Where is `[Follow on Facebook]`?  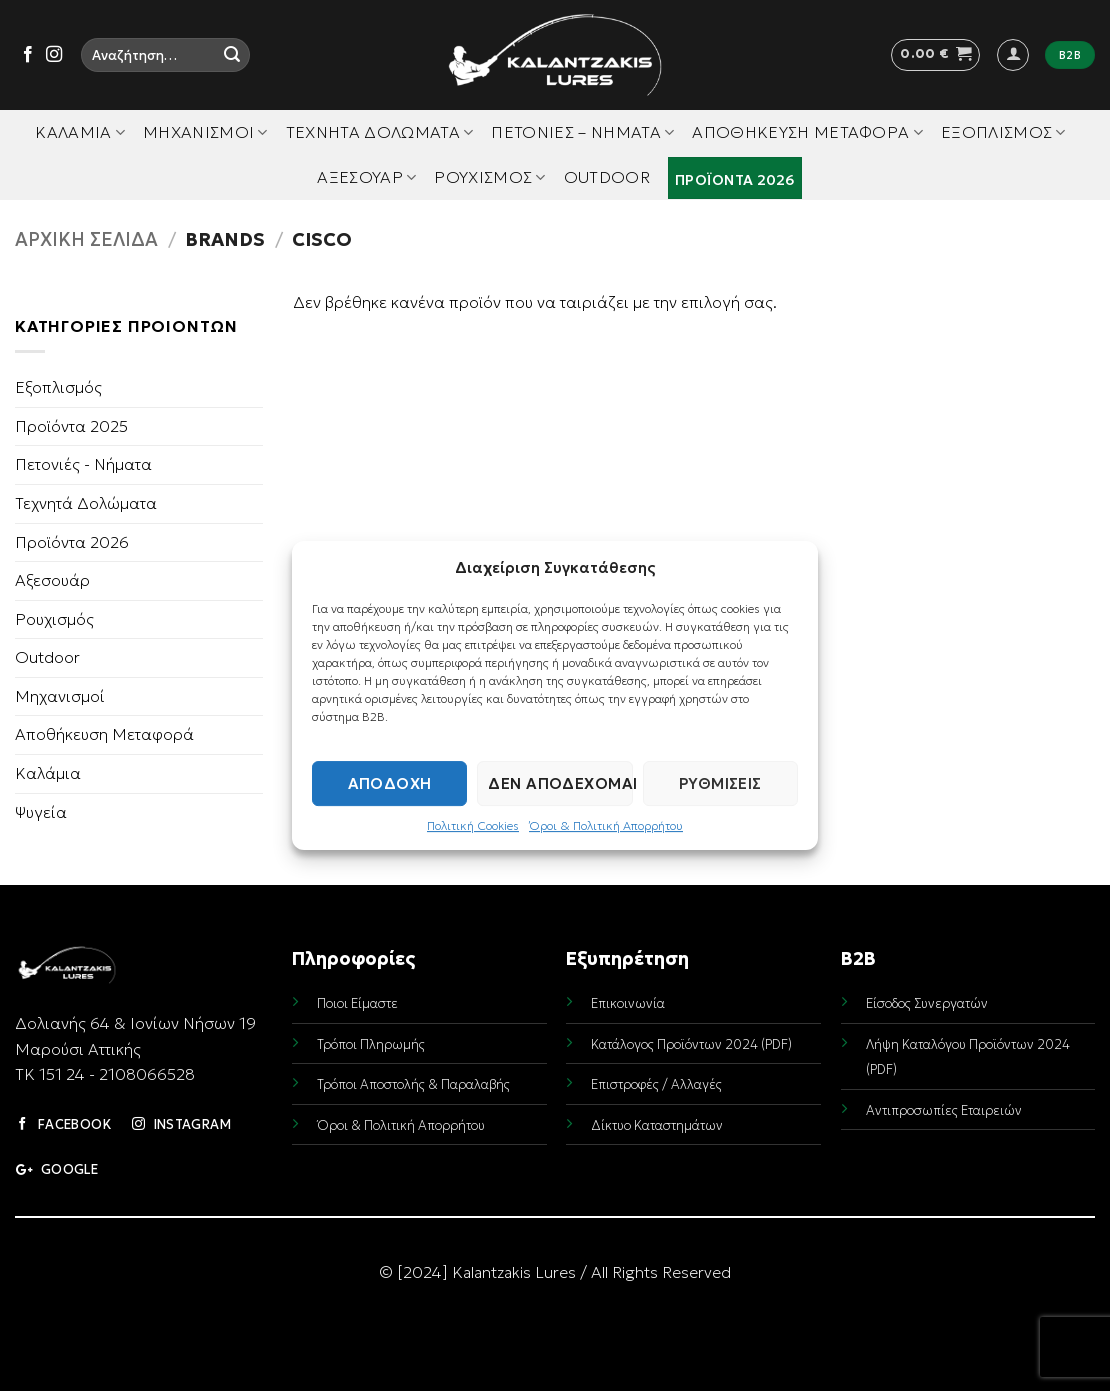
[Follow on Facebook] is located at coordinates (28, 55).